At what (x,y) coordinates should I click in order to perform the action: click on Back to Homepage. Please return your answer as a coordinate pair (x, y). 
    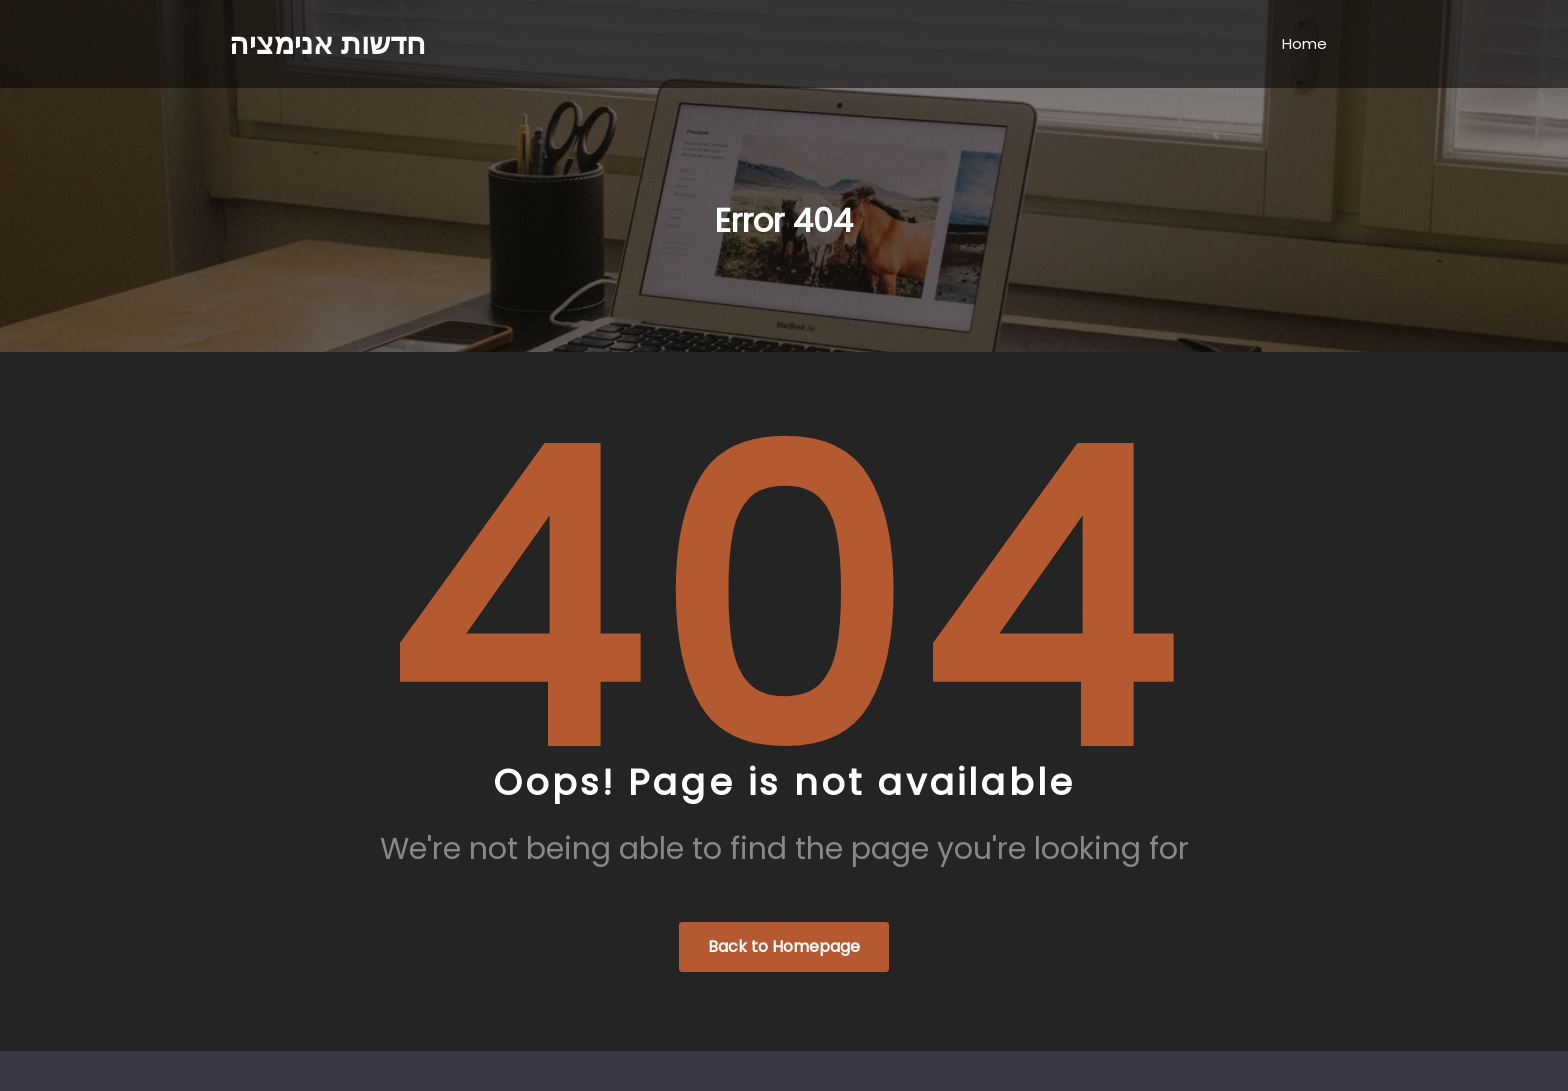
    Looking at the image, I should click on (784, 946).